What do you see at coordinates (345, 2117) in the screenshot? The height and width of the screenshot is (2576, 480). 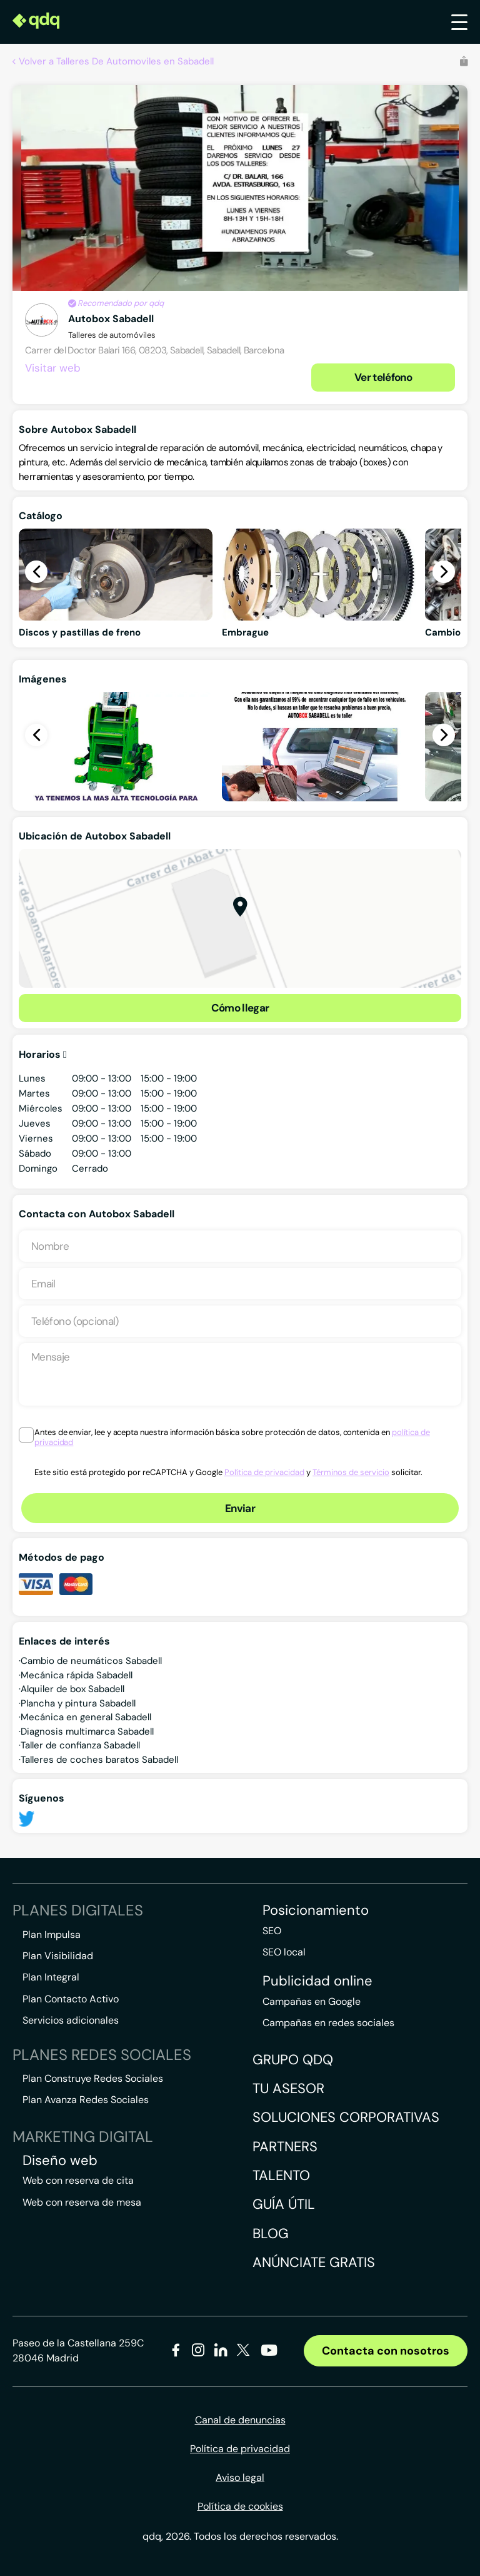 I see `Soluciones corporativas` at bounding box center [345, 2117].